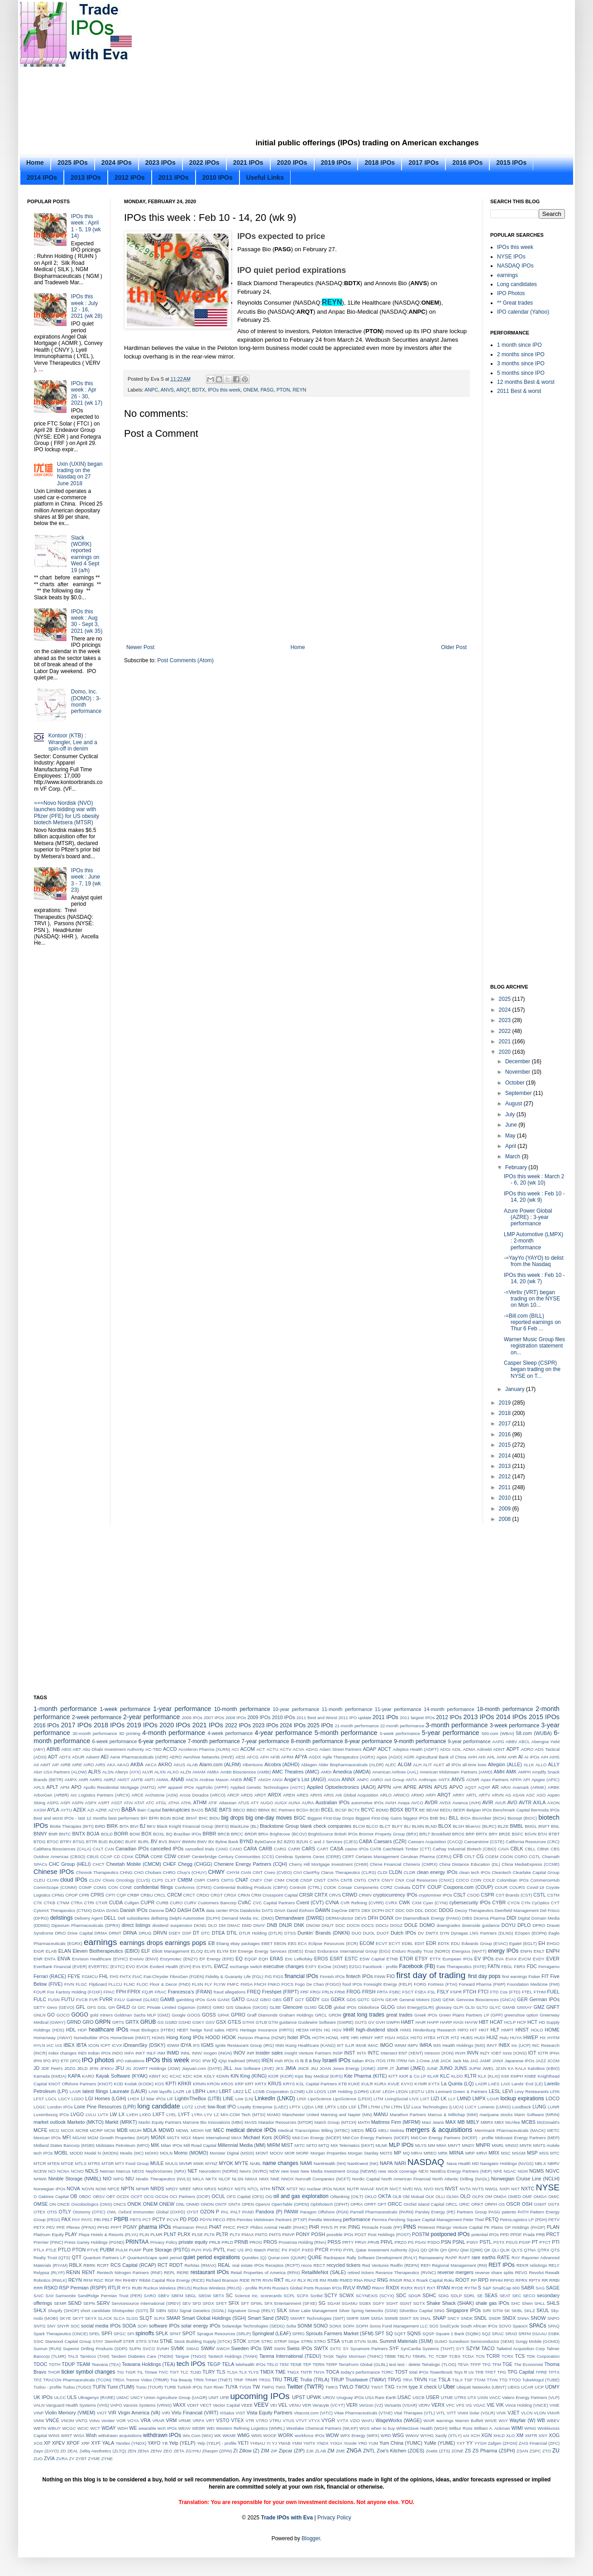 This screenshot has width=593, height=2576. I want to click on JAZZ, so click(541, 2060).